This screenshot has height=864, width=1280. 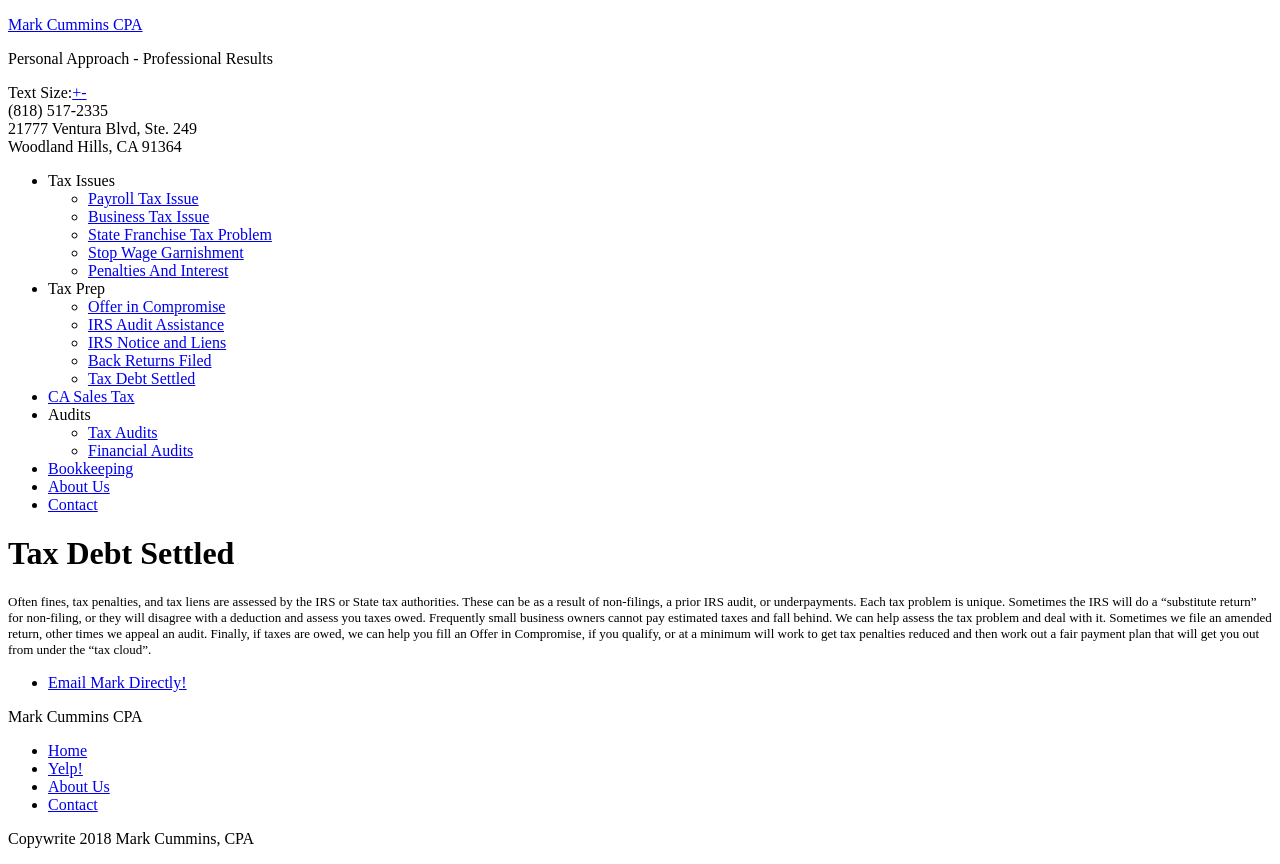 I want to click on Home, so click(x=67, y=750).